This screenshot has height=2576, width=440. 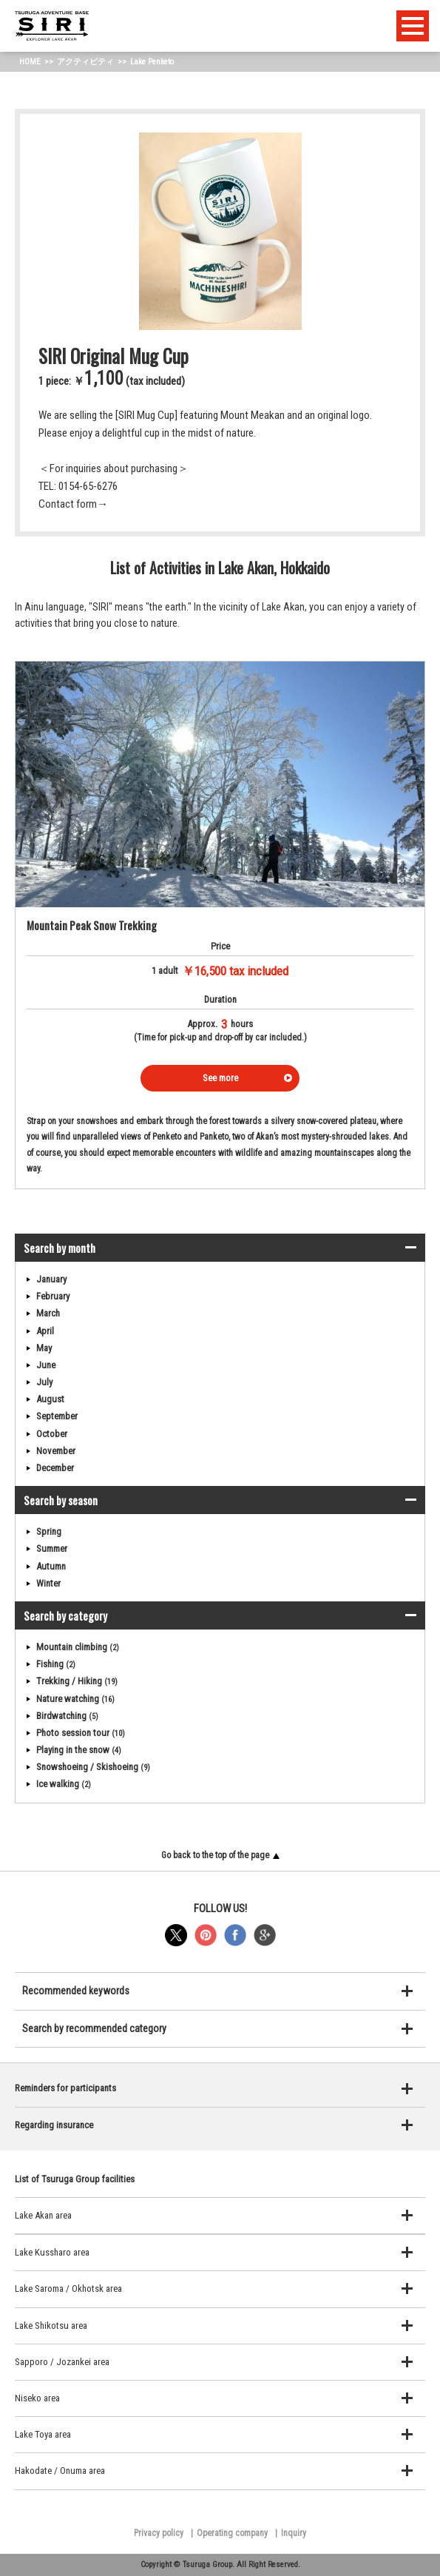 I want to click on Nature watching, so click(x=75, y=1698).